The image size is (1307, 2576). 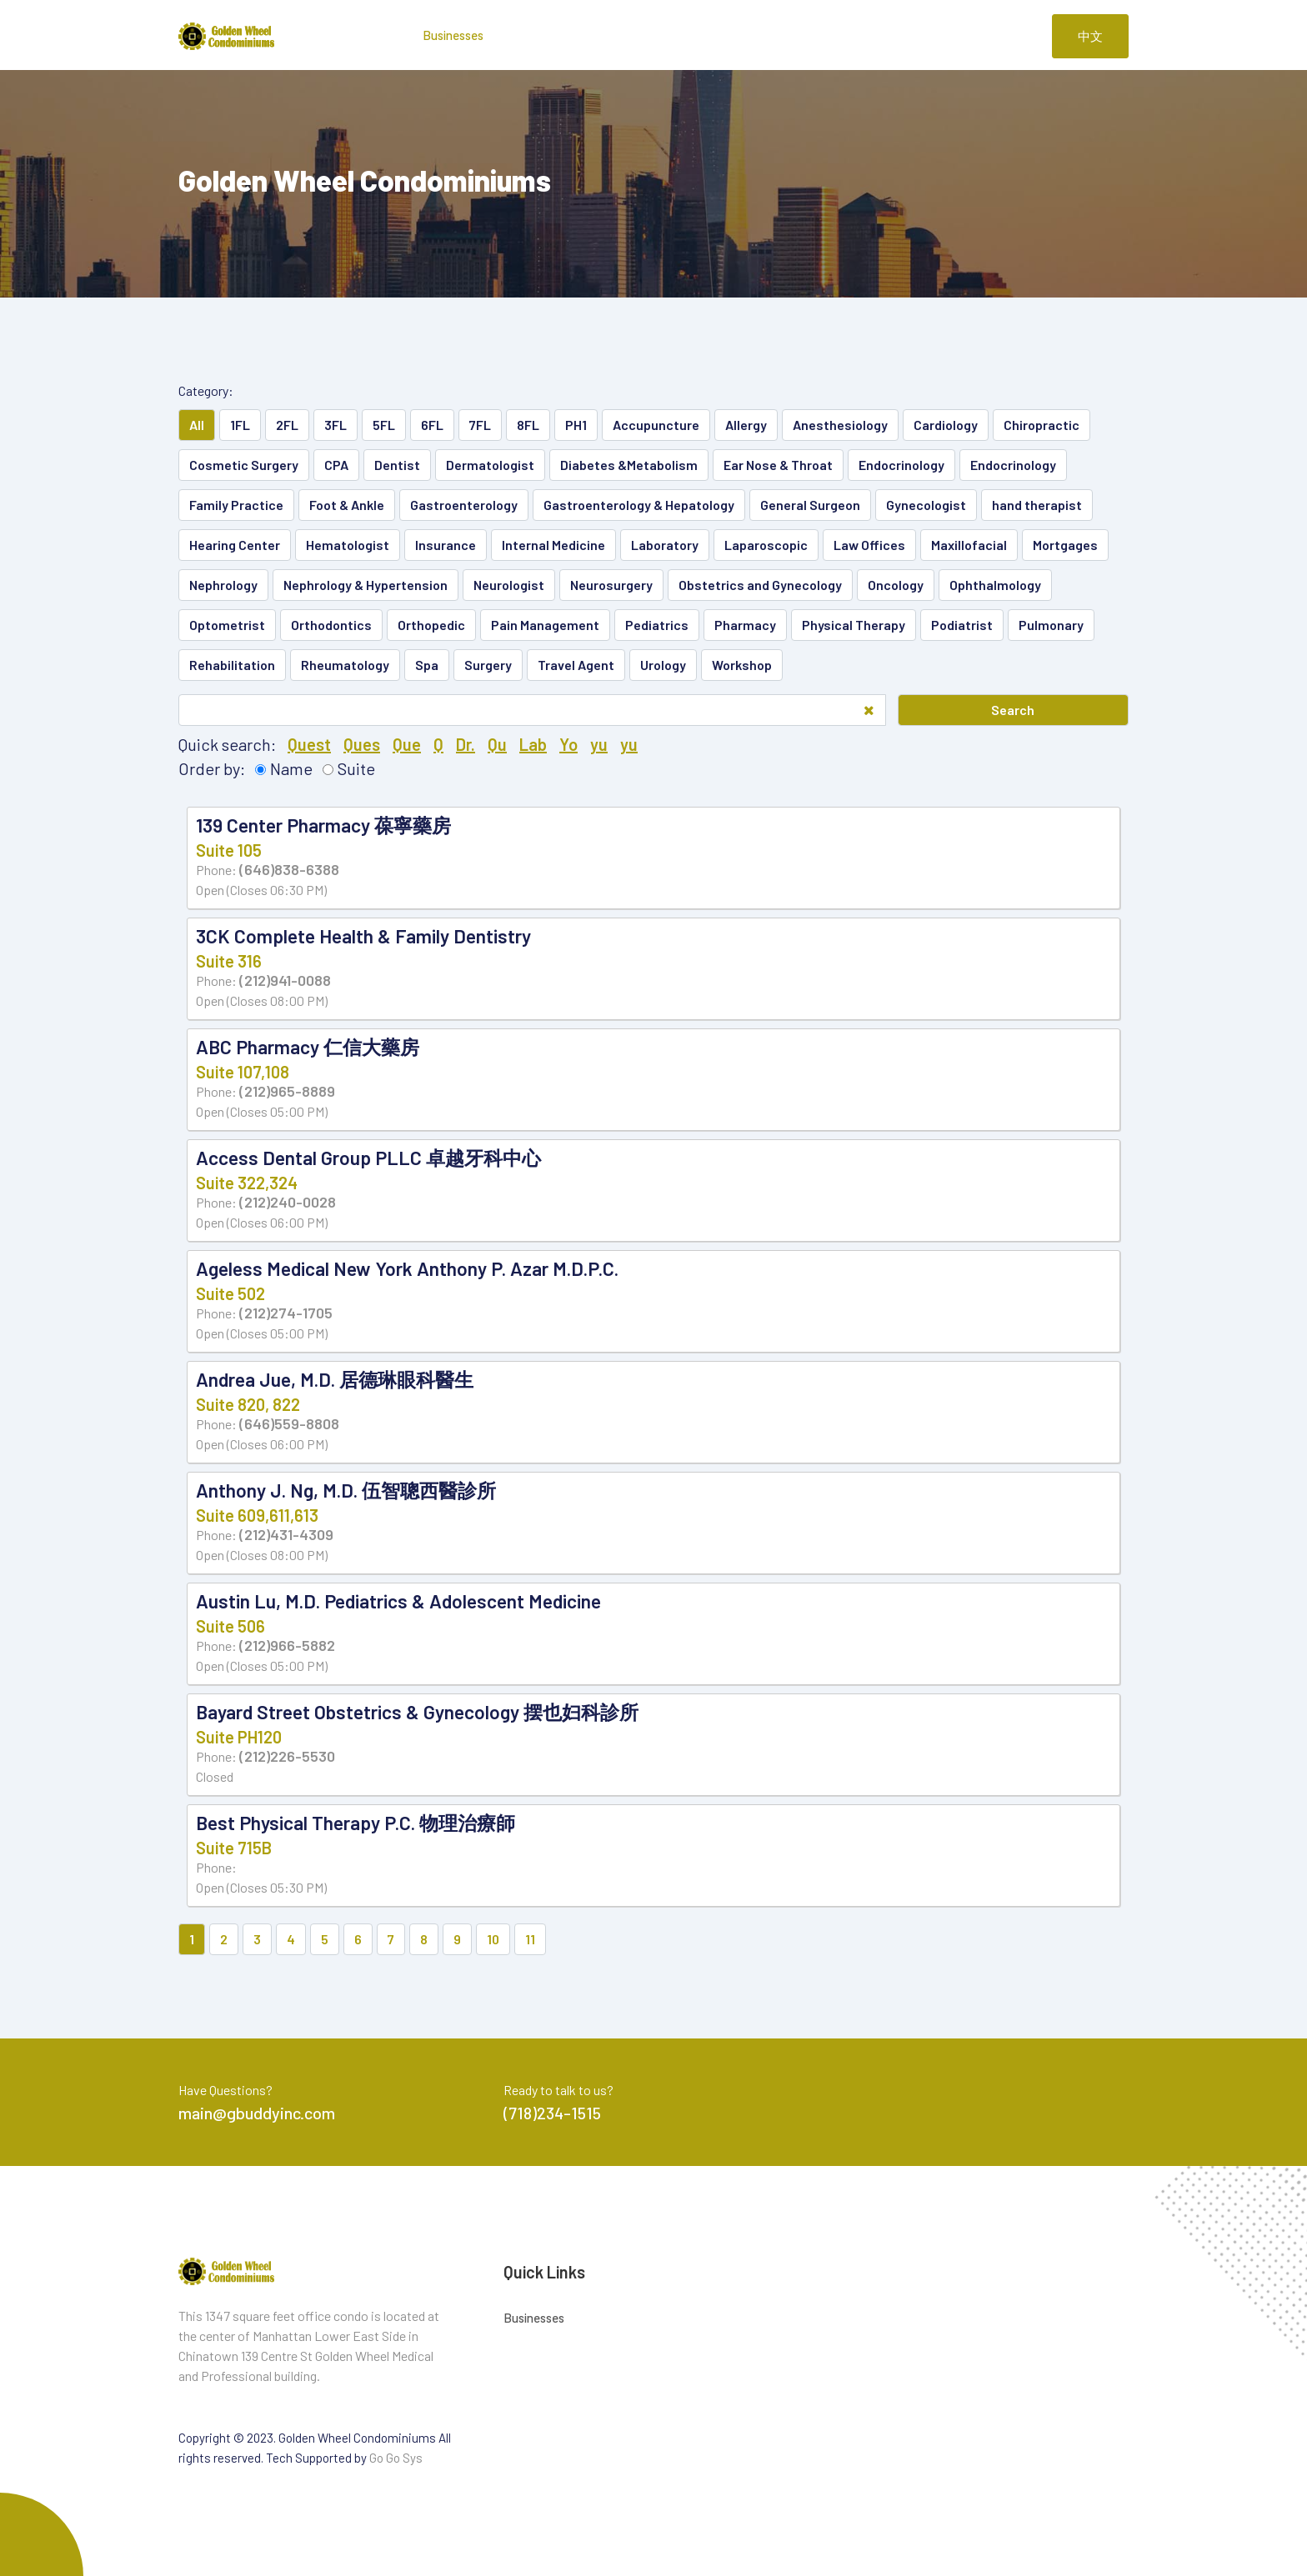 I want to click on 1FL, so click(x=240, y=425).